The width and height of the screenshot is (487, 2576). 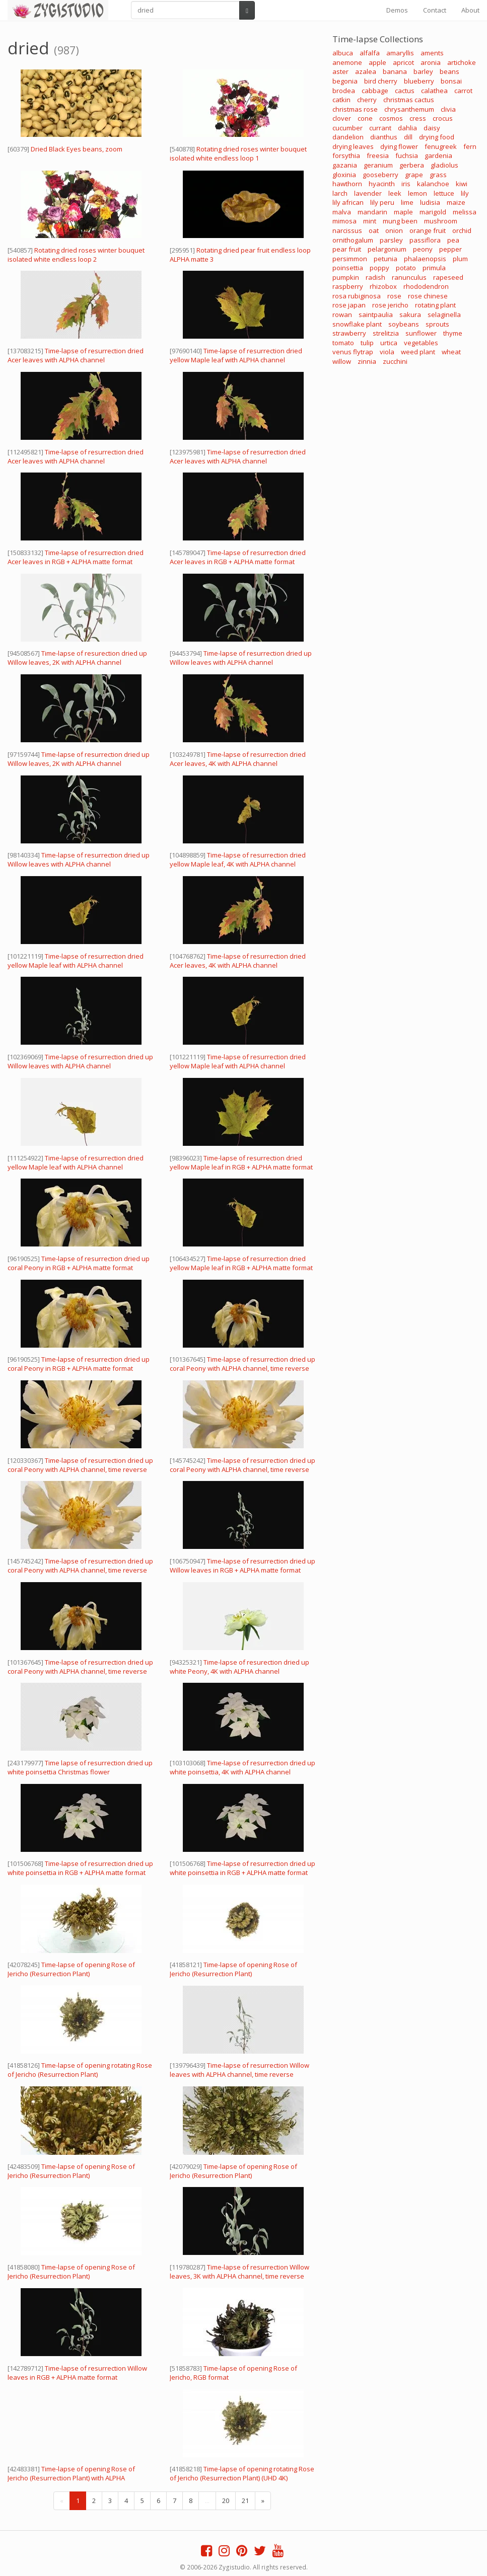 What do you see at coordinates (421, 342) in the screenshot?
I see `vegetables` at bounding box center [421, 342].